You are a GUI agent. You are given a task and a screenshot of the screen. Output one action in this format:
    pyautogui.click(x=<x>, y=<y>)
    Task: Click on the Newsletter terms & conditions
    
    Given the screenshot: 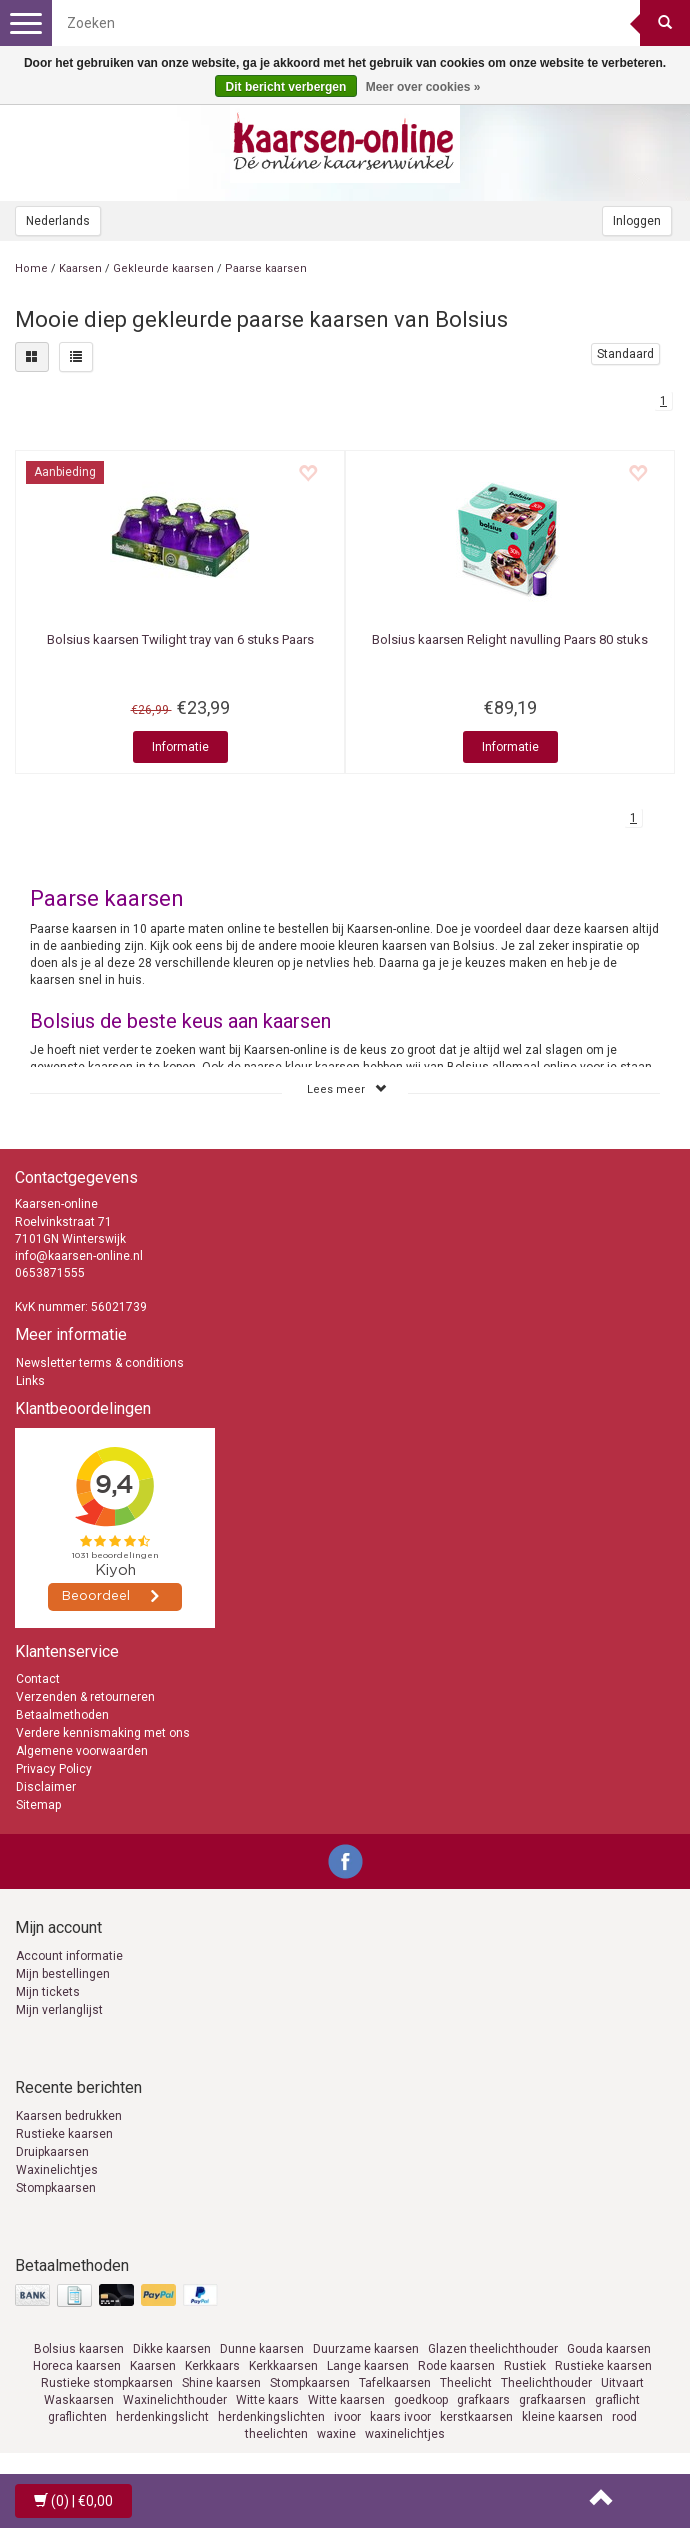 What is the action you would take?
    pyautogui.click(x=100, y=1363)
    